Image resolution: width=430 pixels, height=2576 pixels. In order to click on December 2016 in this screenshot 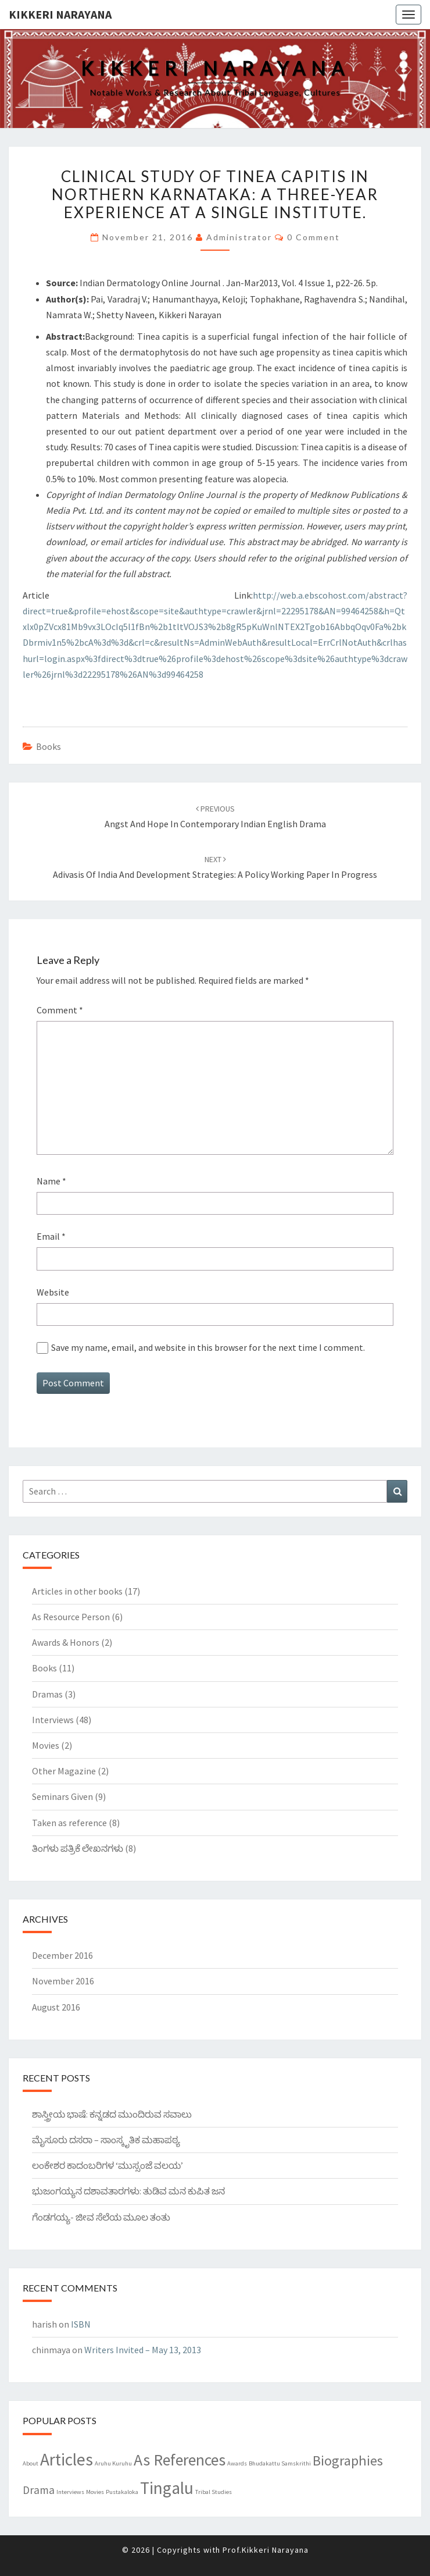, I will do `click(62, 1955)`.